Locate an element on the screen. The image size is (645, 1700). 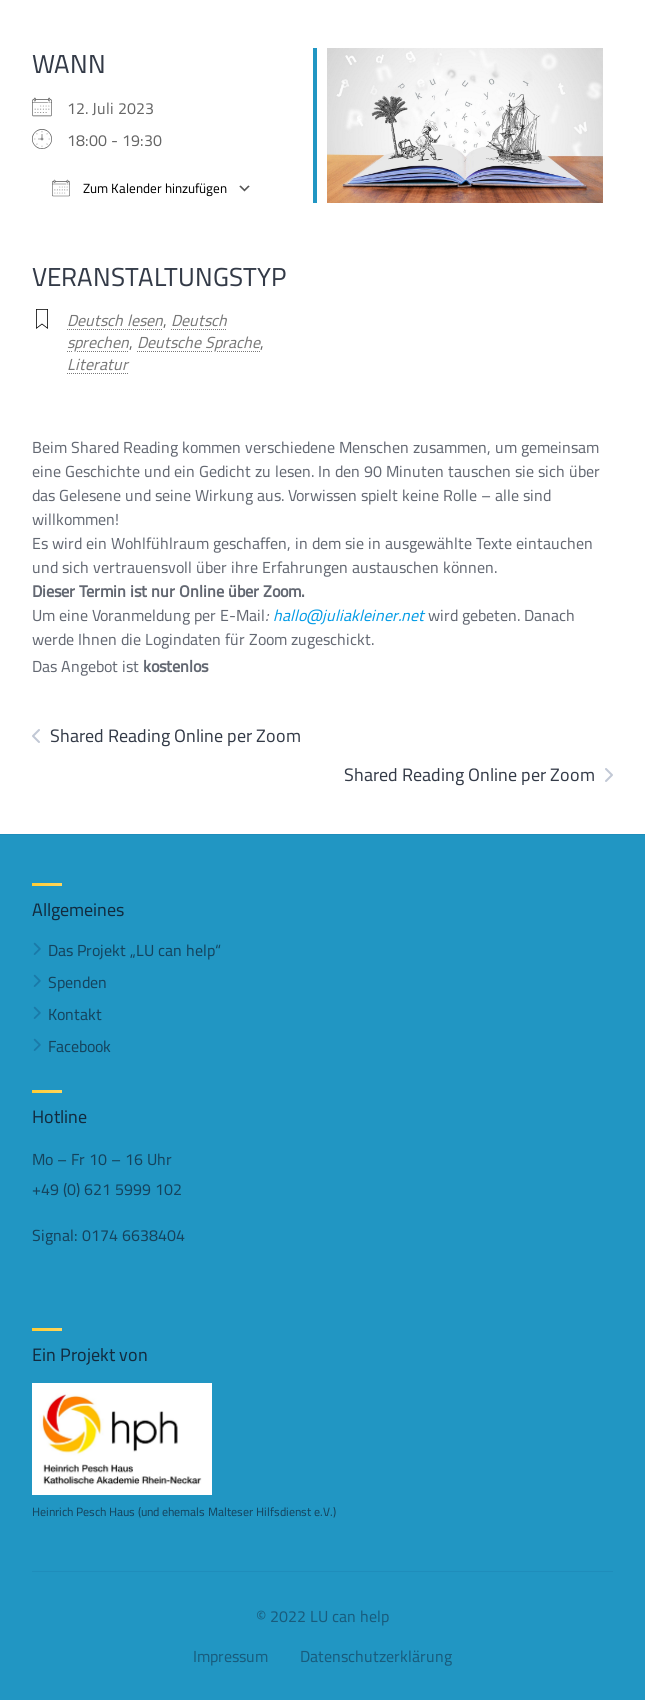
Deutsche Sprache is located at coordinates (198, 342).